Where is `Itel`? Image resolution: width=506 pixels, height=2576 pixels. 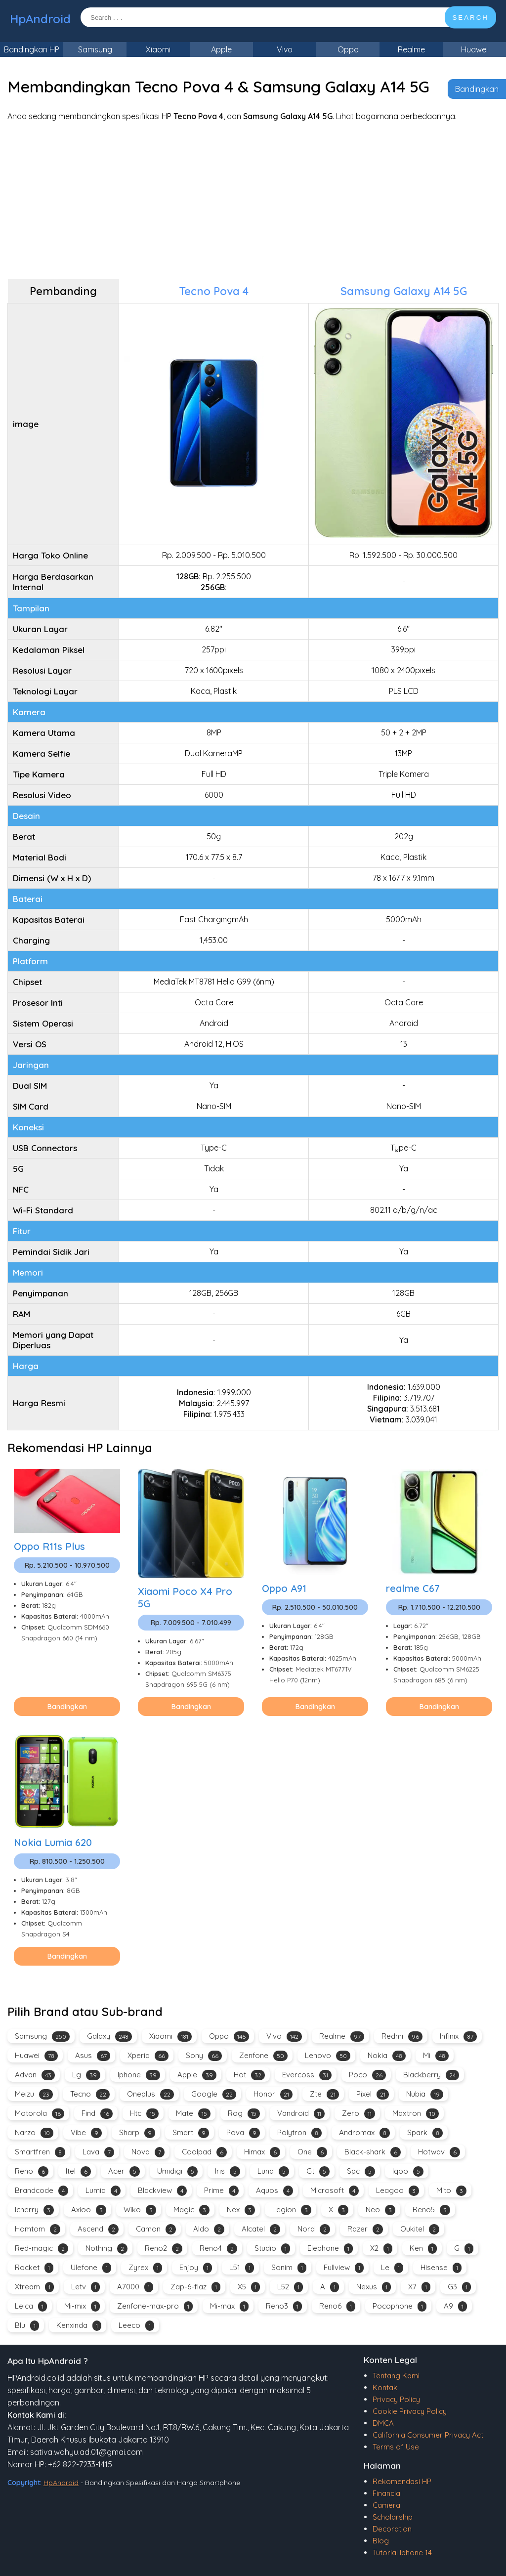
Itel is located at coordinates (78, 2171).